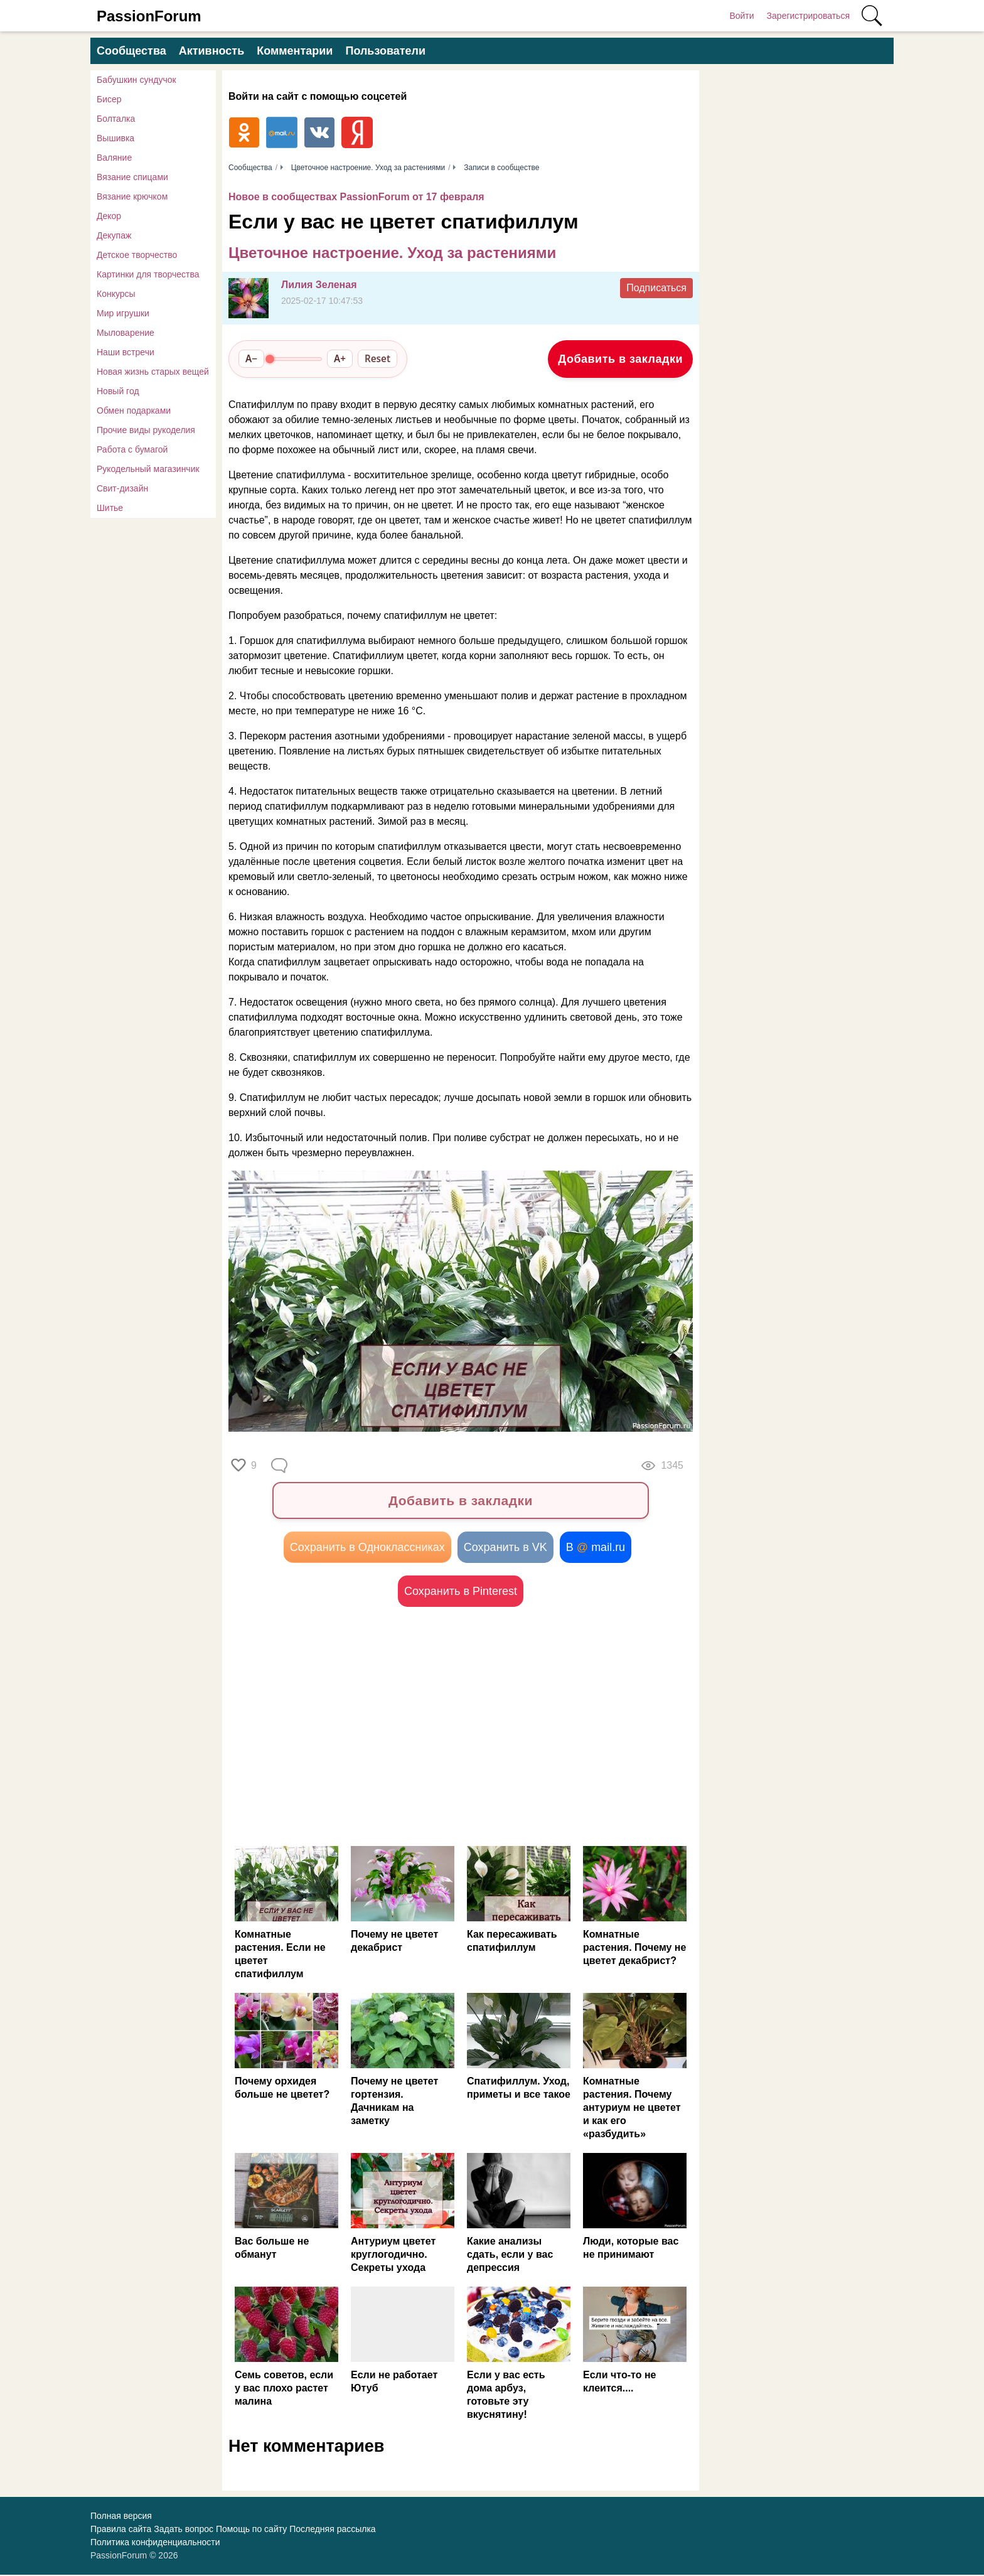  I want to click on Шитье, so click(110, 508).